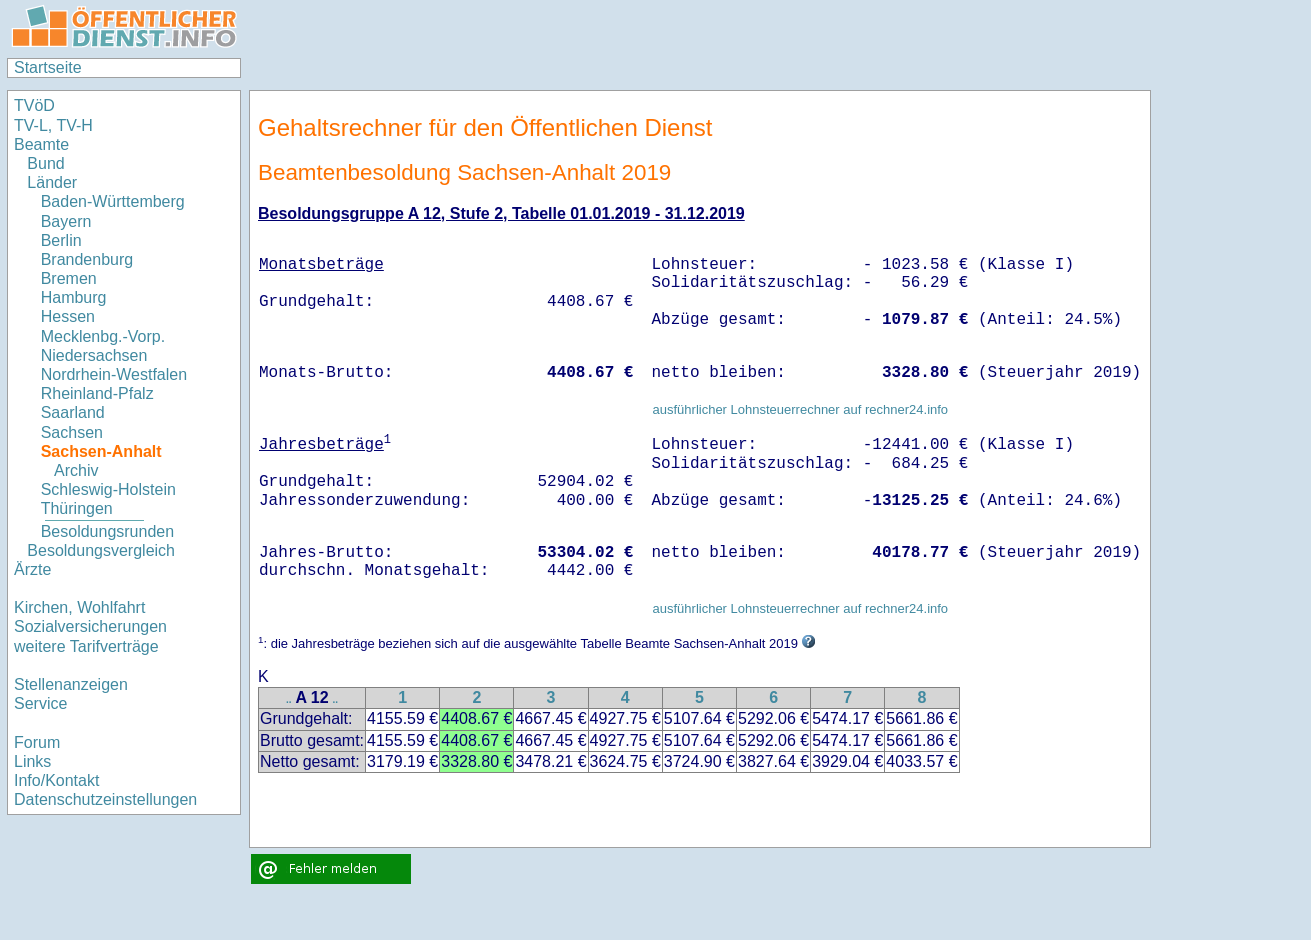 The height and width of the screenshot is (940, 1311). I want to click on Nordrhein-Westfalen, so click(114, 374).